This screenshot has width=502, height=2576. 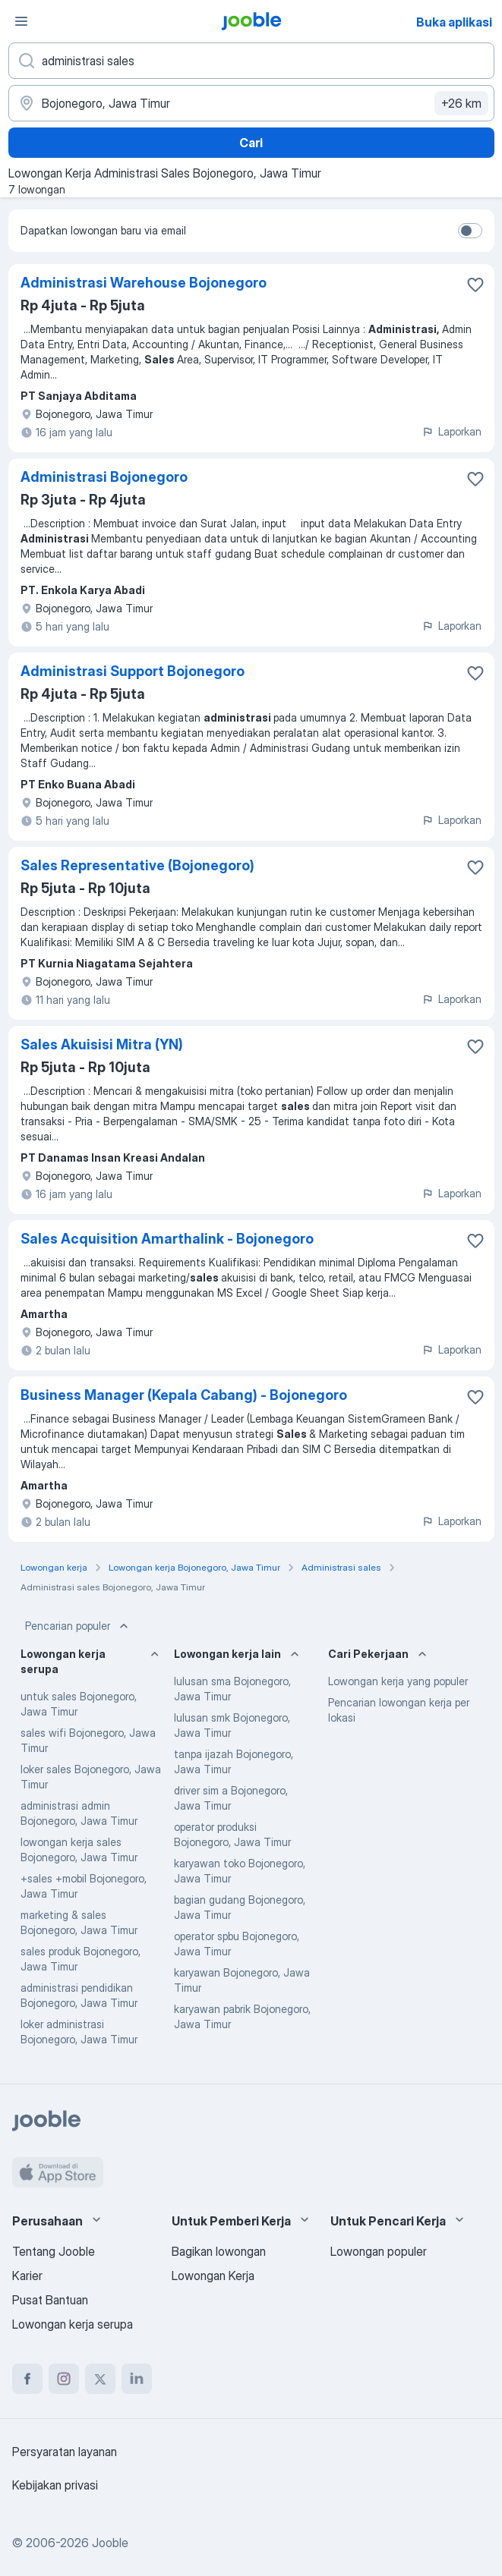 I want to click on [instagram], so click(x=64, y=2379).